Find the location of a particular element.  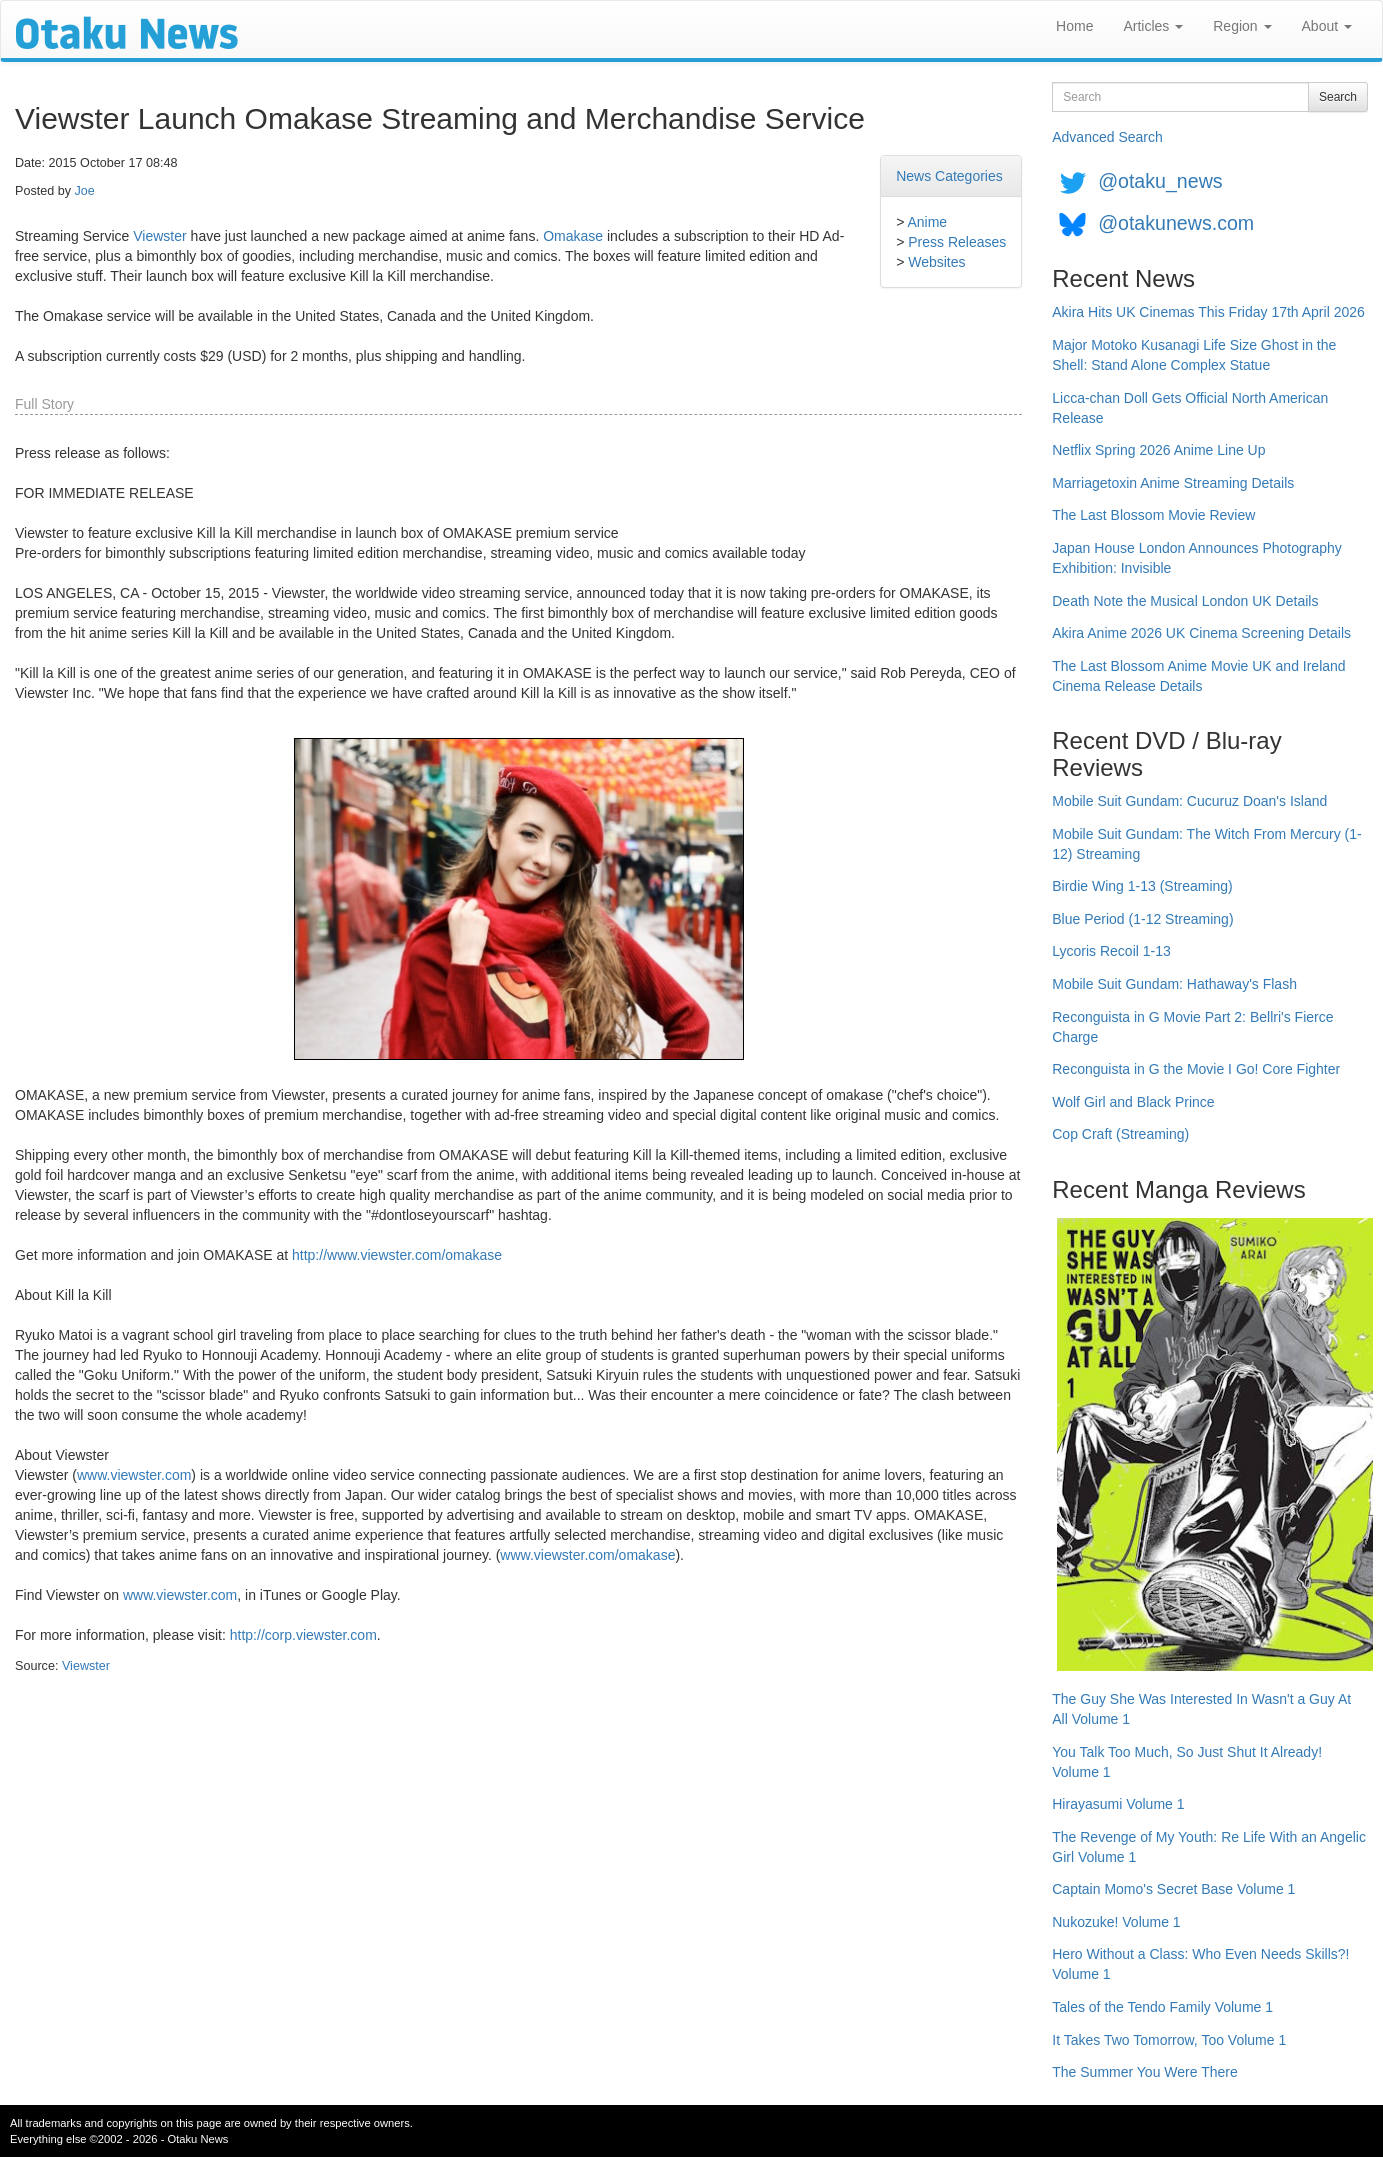

www.viewster.com/omakase is located at coordinates (587, 1555).